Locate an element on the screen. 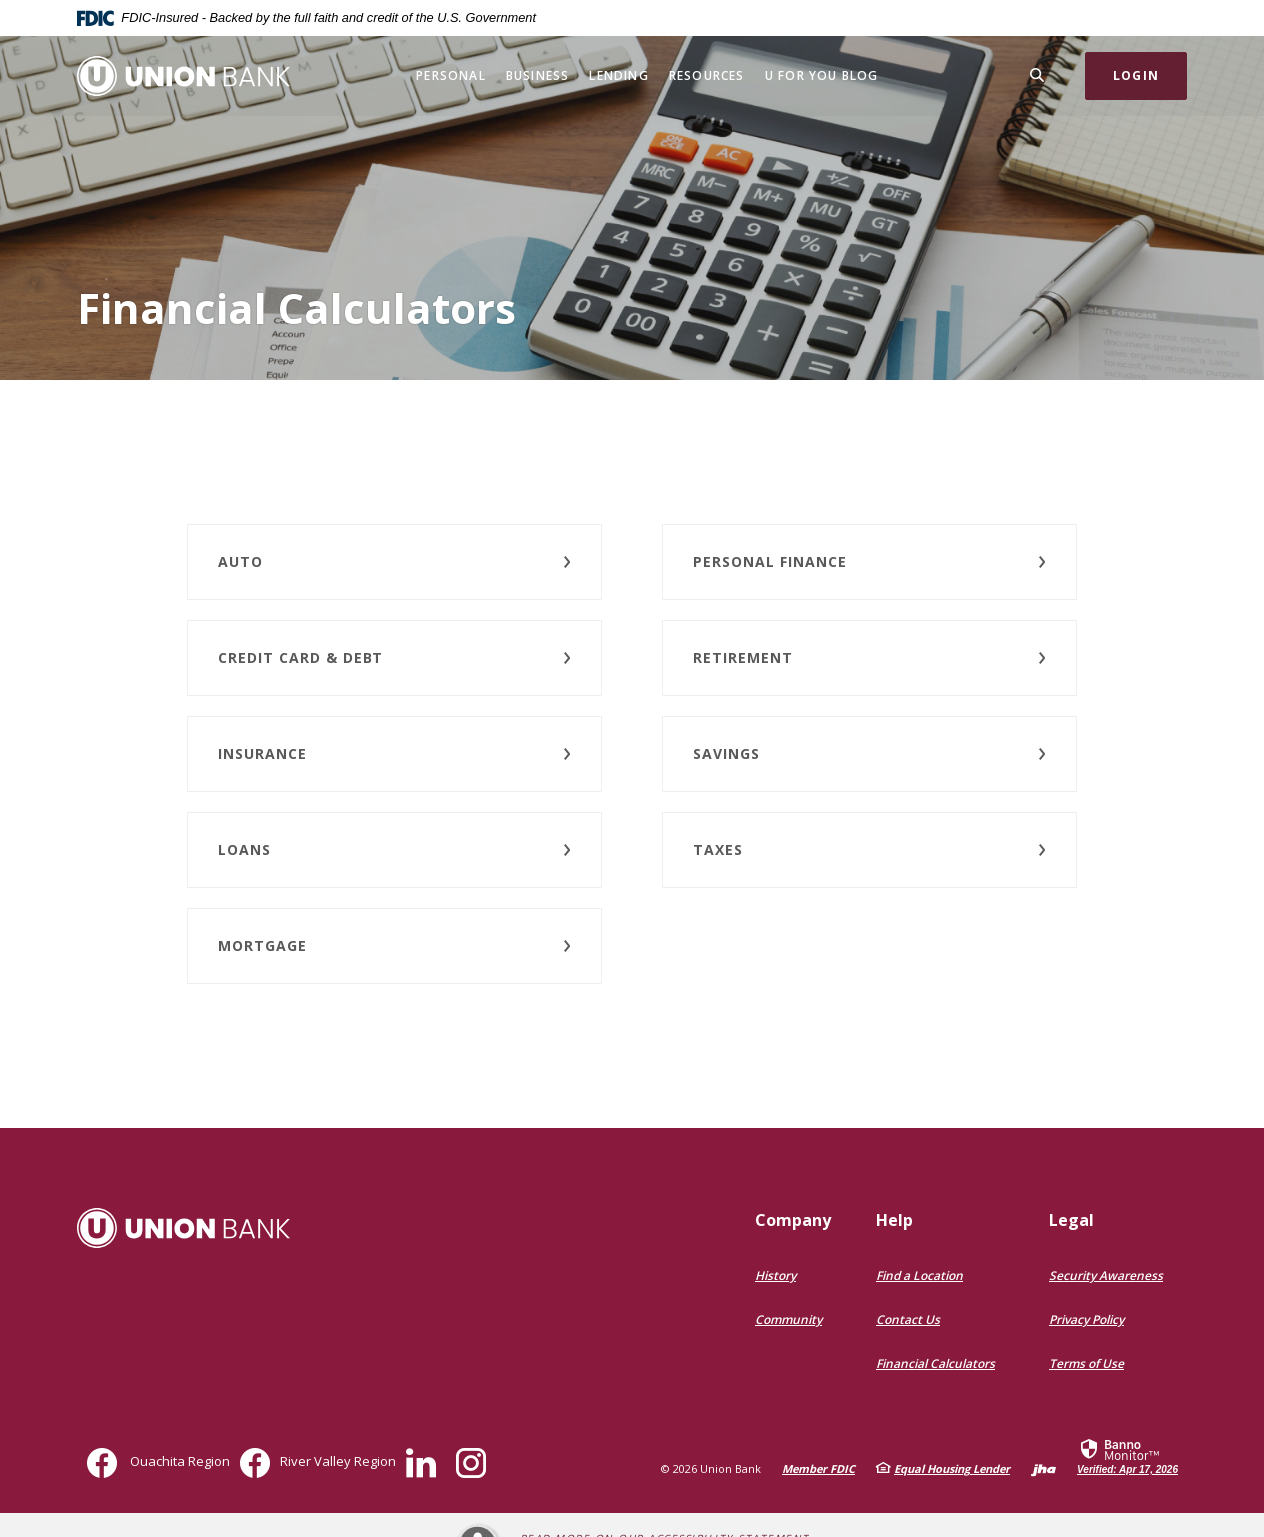  Lending [button] is located at coordinates (618, 75).